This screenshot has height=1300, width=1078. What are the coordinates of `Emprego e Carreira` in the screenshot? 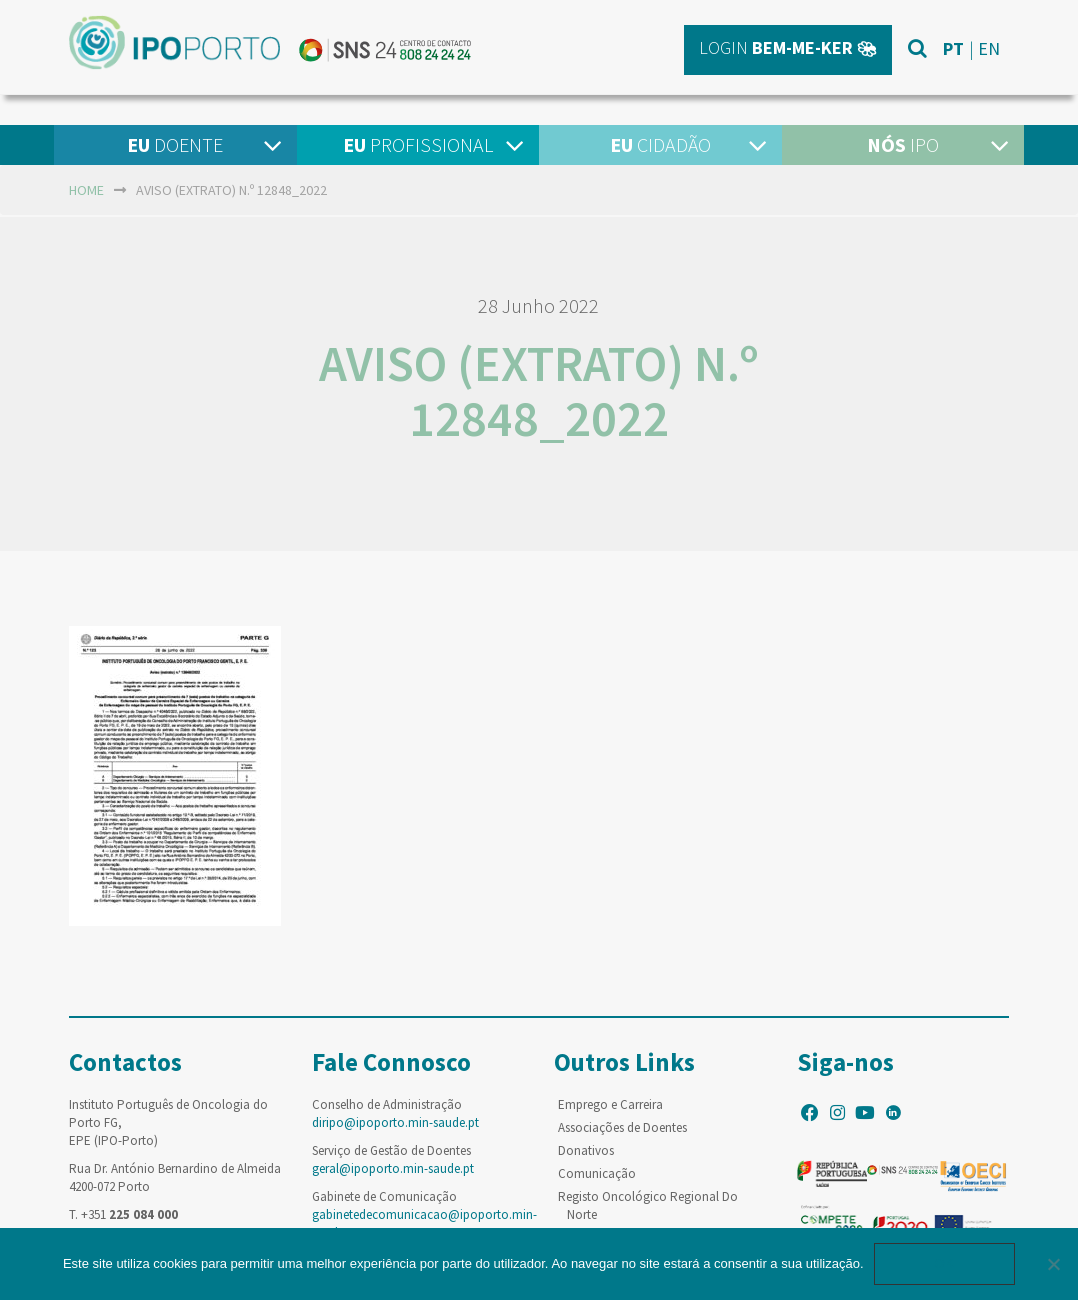 It's located at (610, 1104).